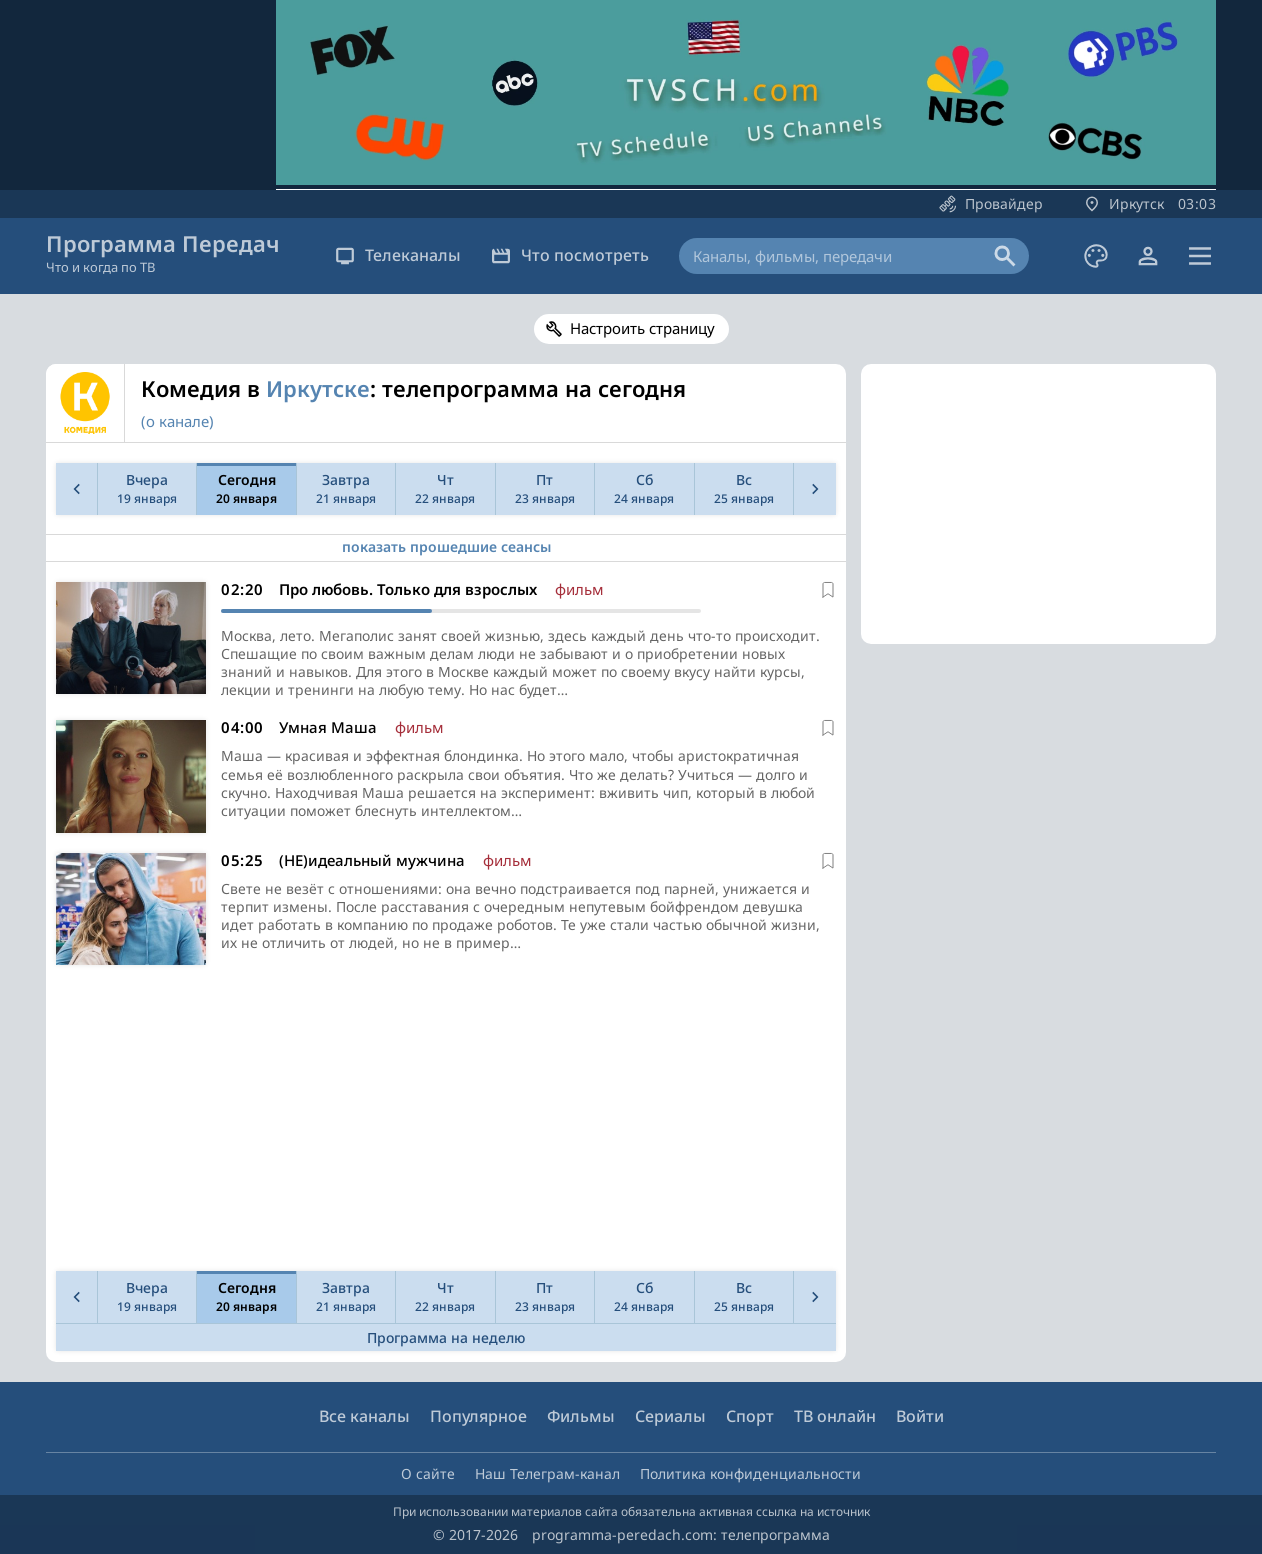  What do you see at coordinates (318, 388) in the screenshot?
I see `Иркутске` at bounding box center [318, 388].